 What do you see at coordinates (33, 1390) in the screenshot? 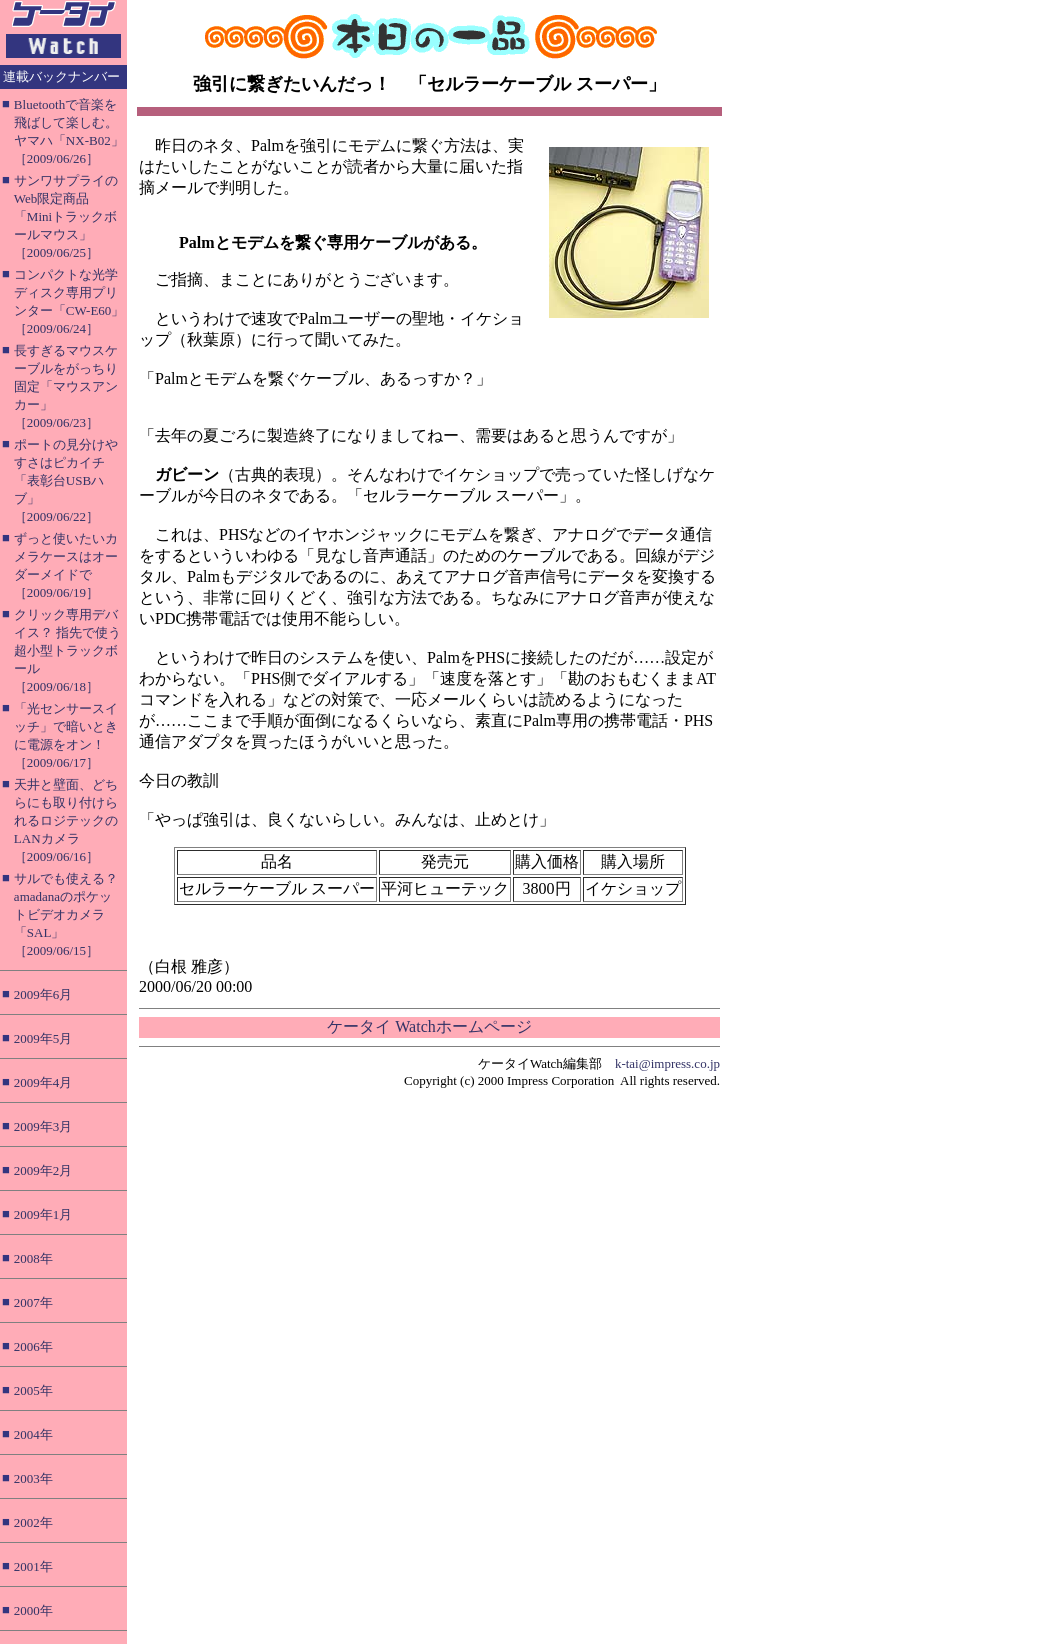
I see `2005年` at bounding box center [33, 1390].